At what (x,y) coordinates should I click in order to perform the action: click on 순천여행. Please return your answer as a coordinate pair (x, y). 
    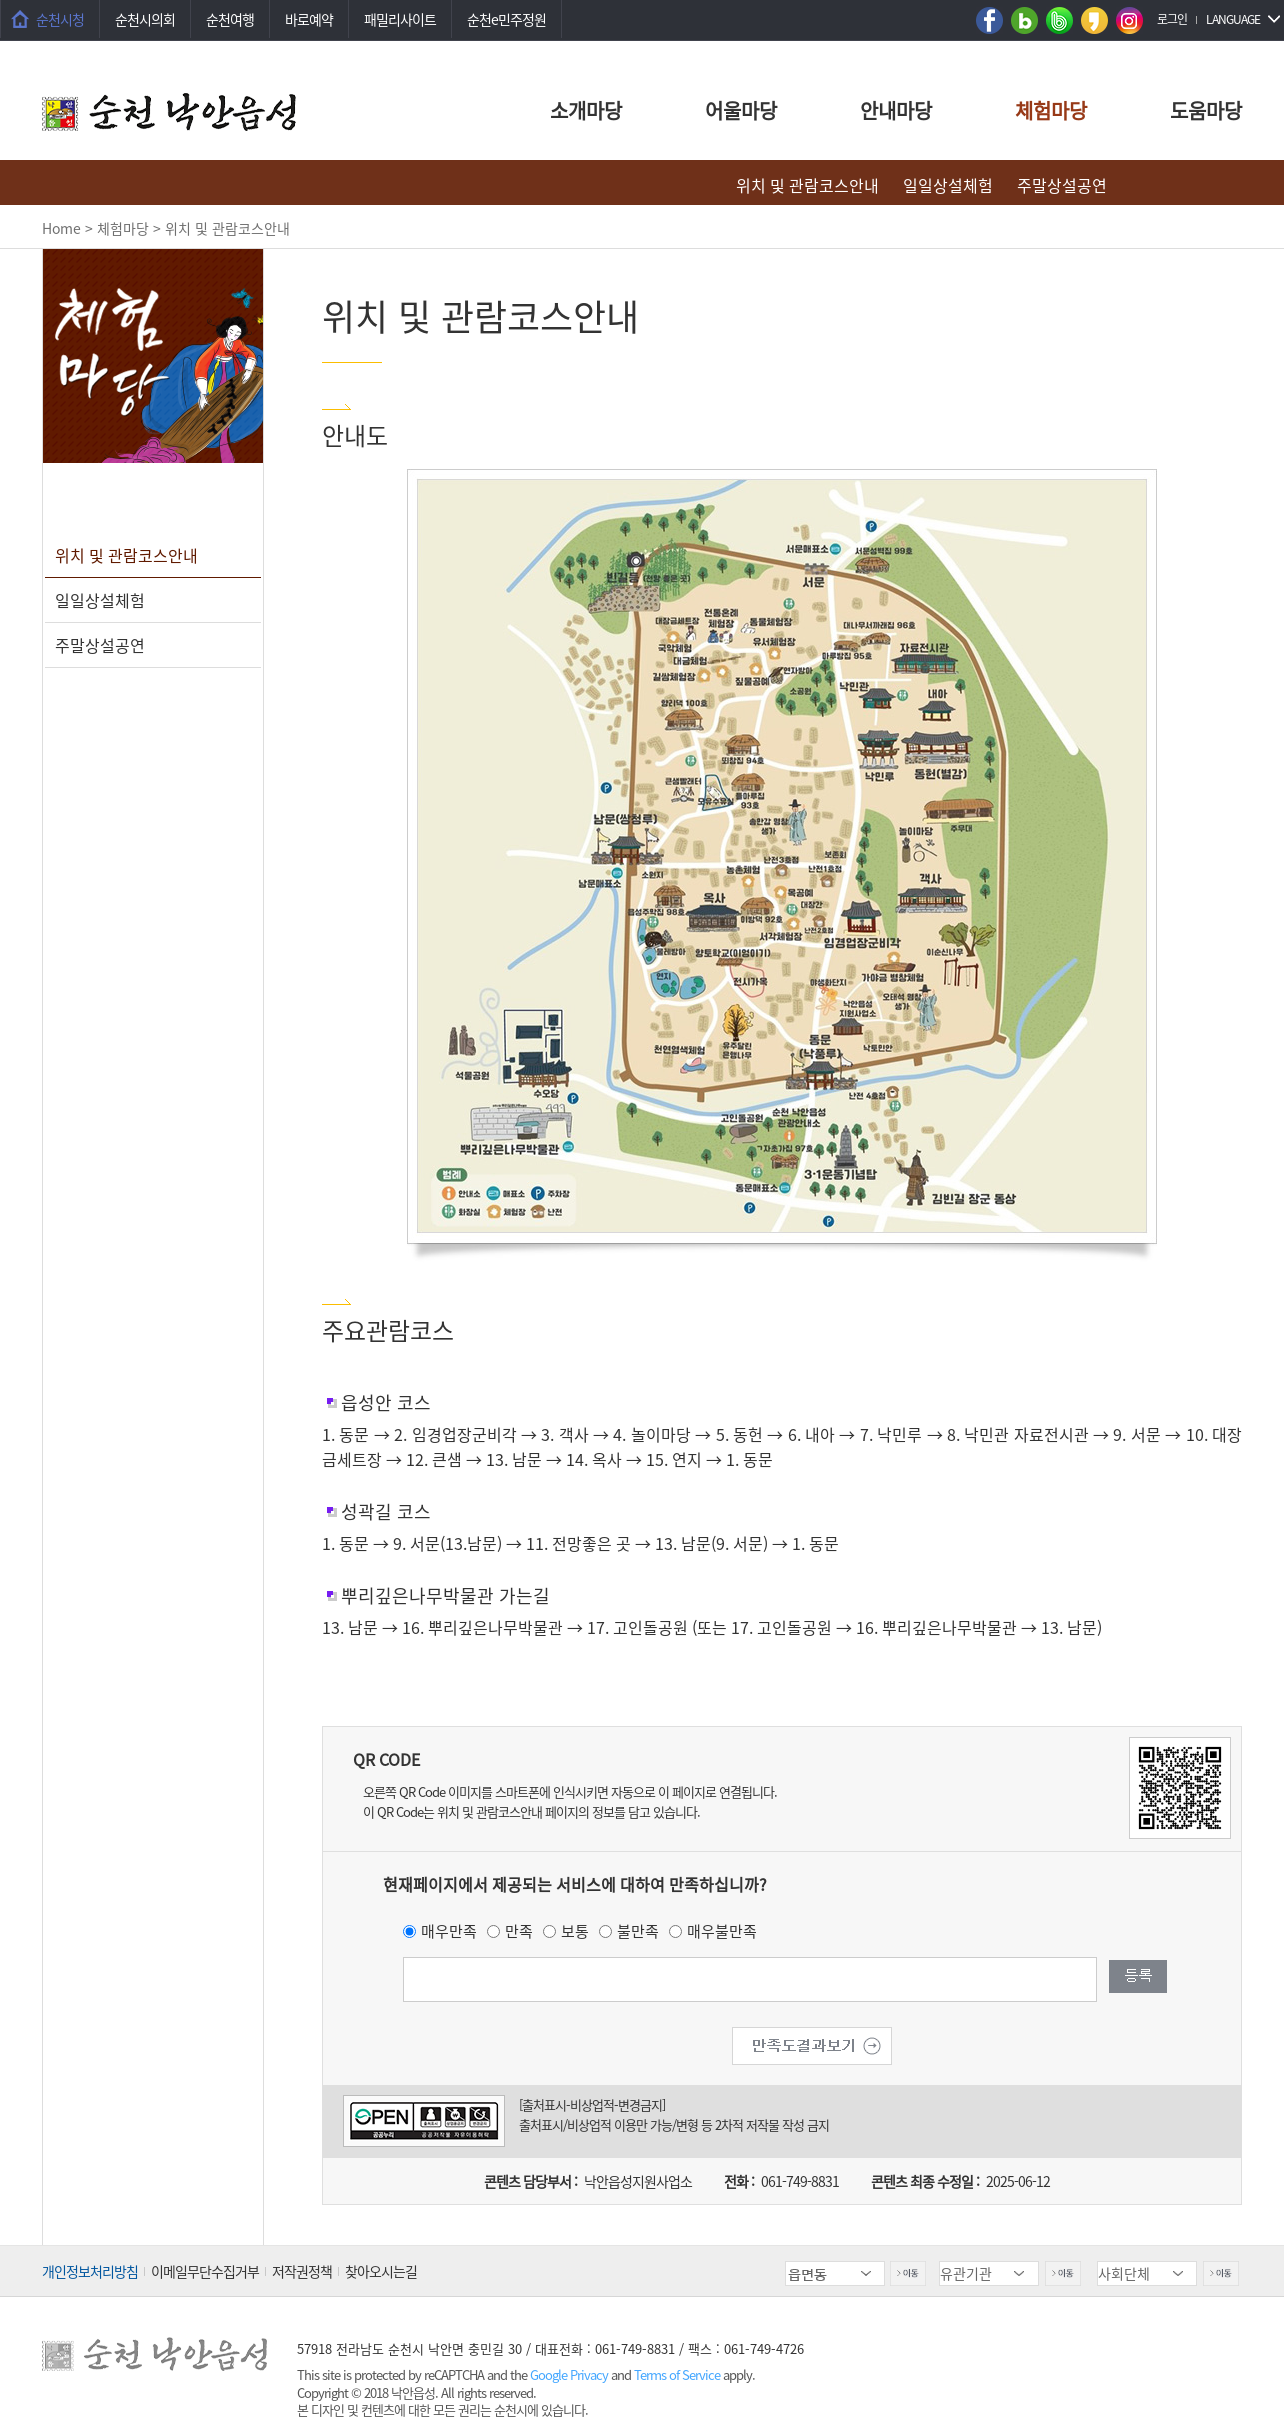
    Looking at the image, I should click on (230, 19).